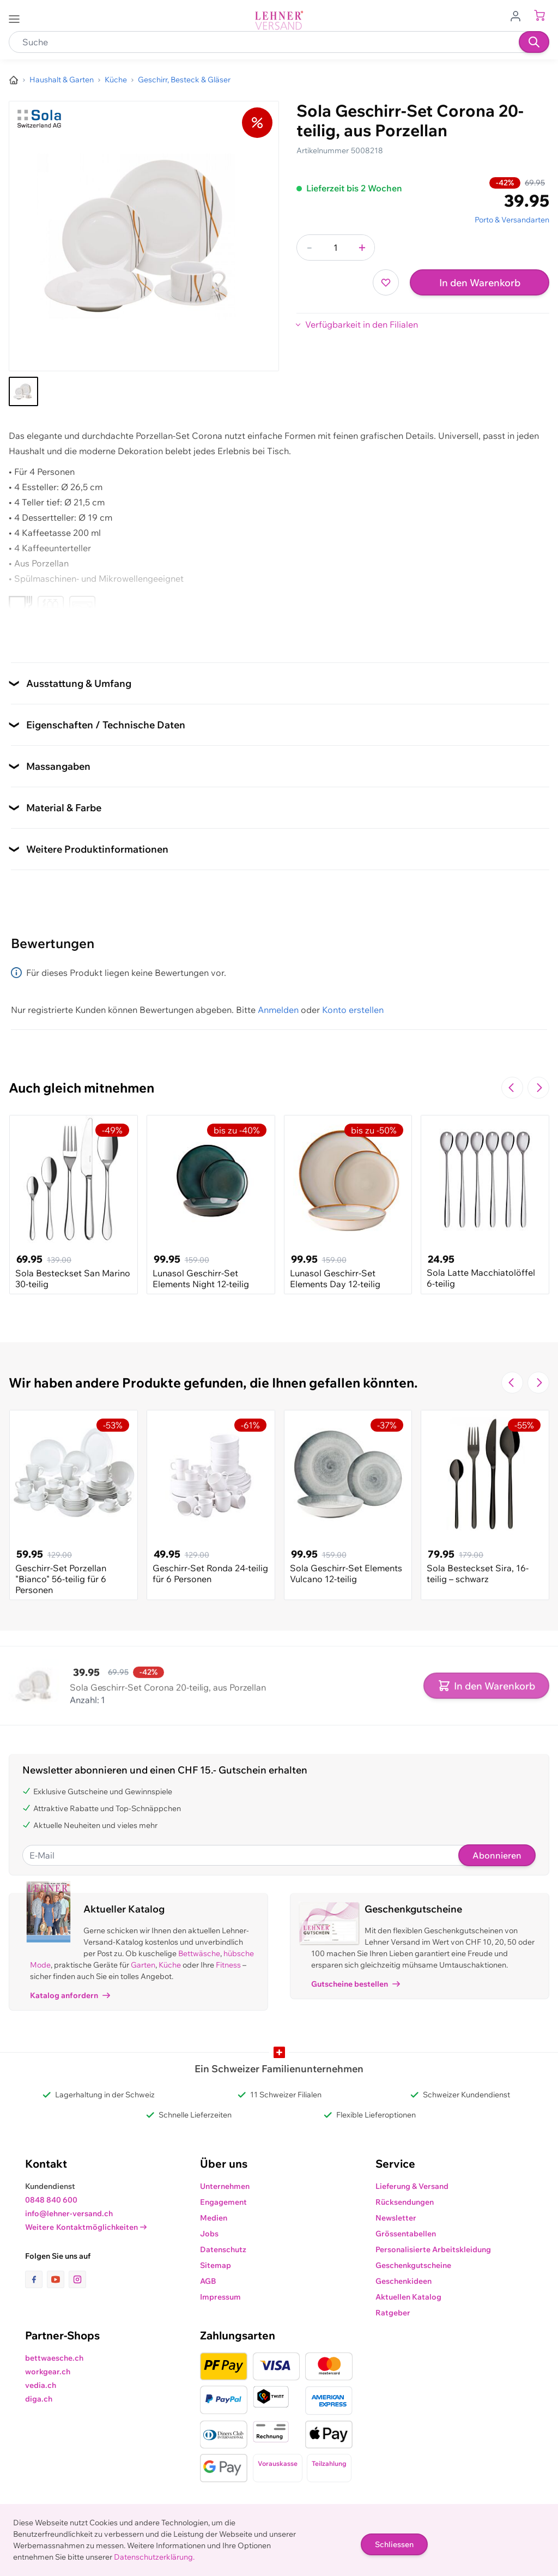 This screenshot has width=558, height=2576. What do you see at coordinates (143, 236) in the screenshot?
I see `[Klicken, um das Bild im Vollbildmodus zu sehen]` at bounding box center [143, 236].